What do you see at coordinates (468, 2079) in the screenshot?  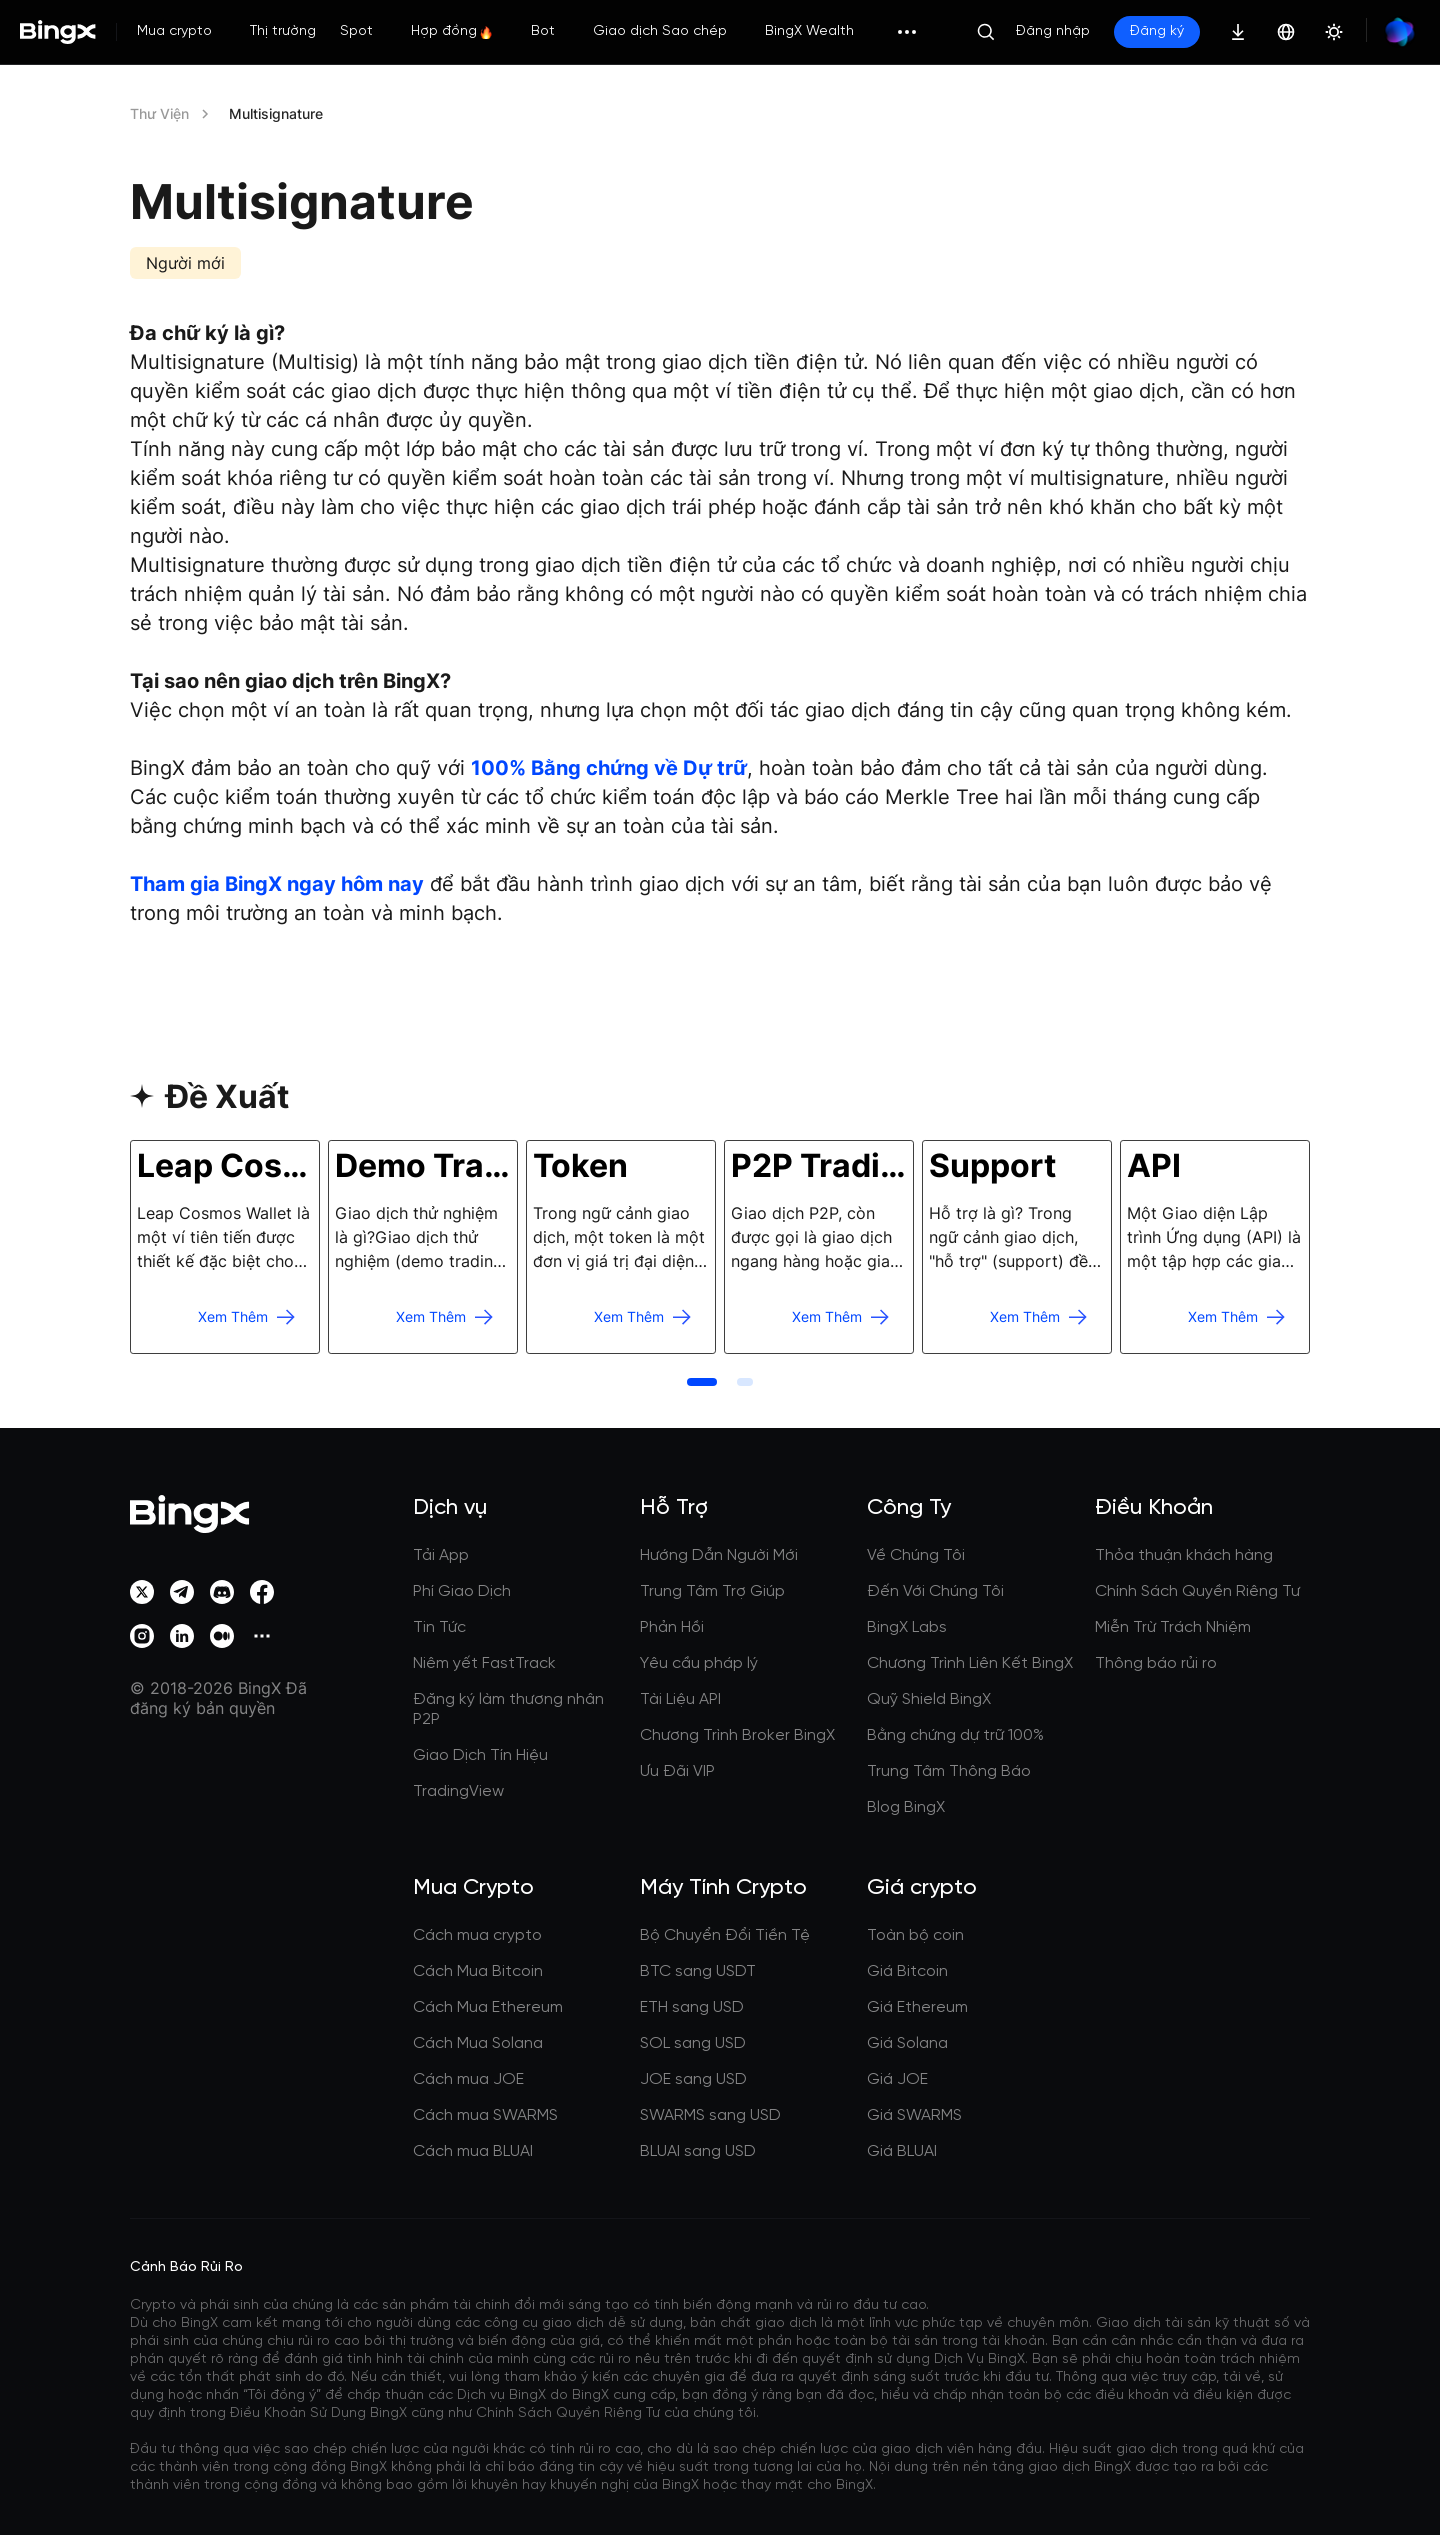 I see `Cách mua JOE` at bounding box center [468, 2079].